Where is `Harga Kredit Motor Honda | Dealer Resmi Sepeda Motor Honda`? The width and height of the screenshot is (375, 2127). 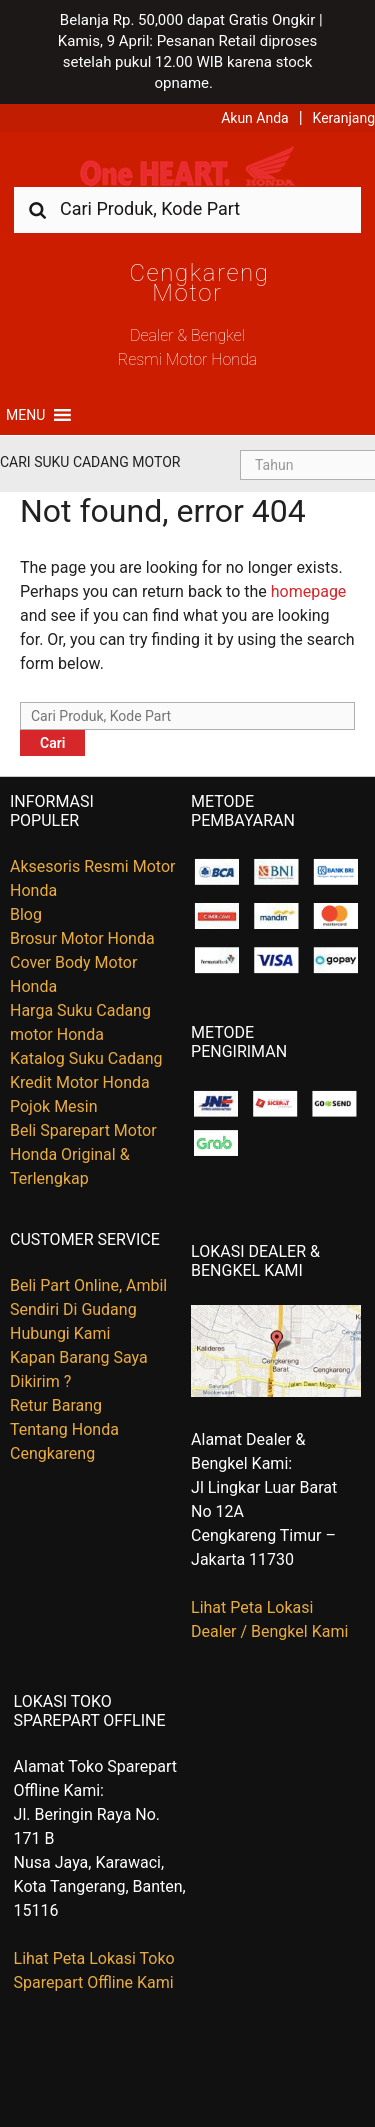 Harga Kredit Motor Honda | Dealer Resmi Sepeda Motor Honda is located at coordinates (188, 166).